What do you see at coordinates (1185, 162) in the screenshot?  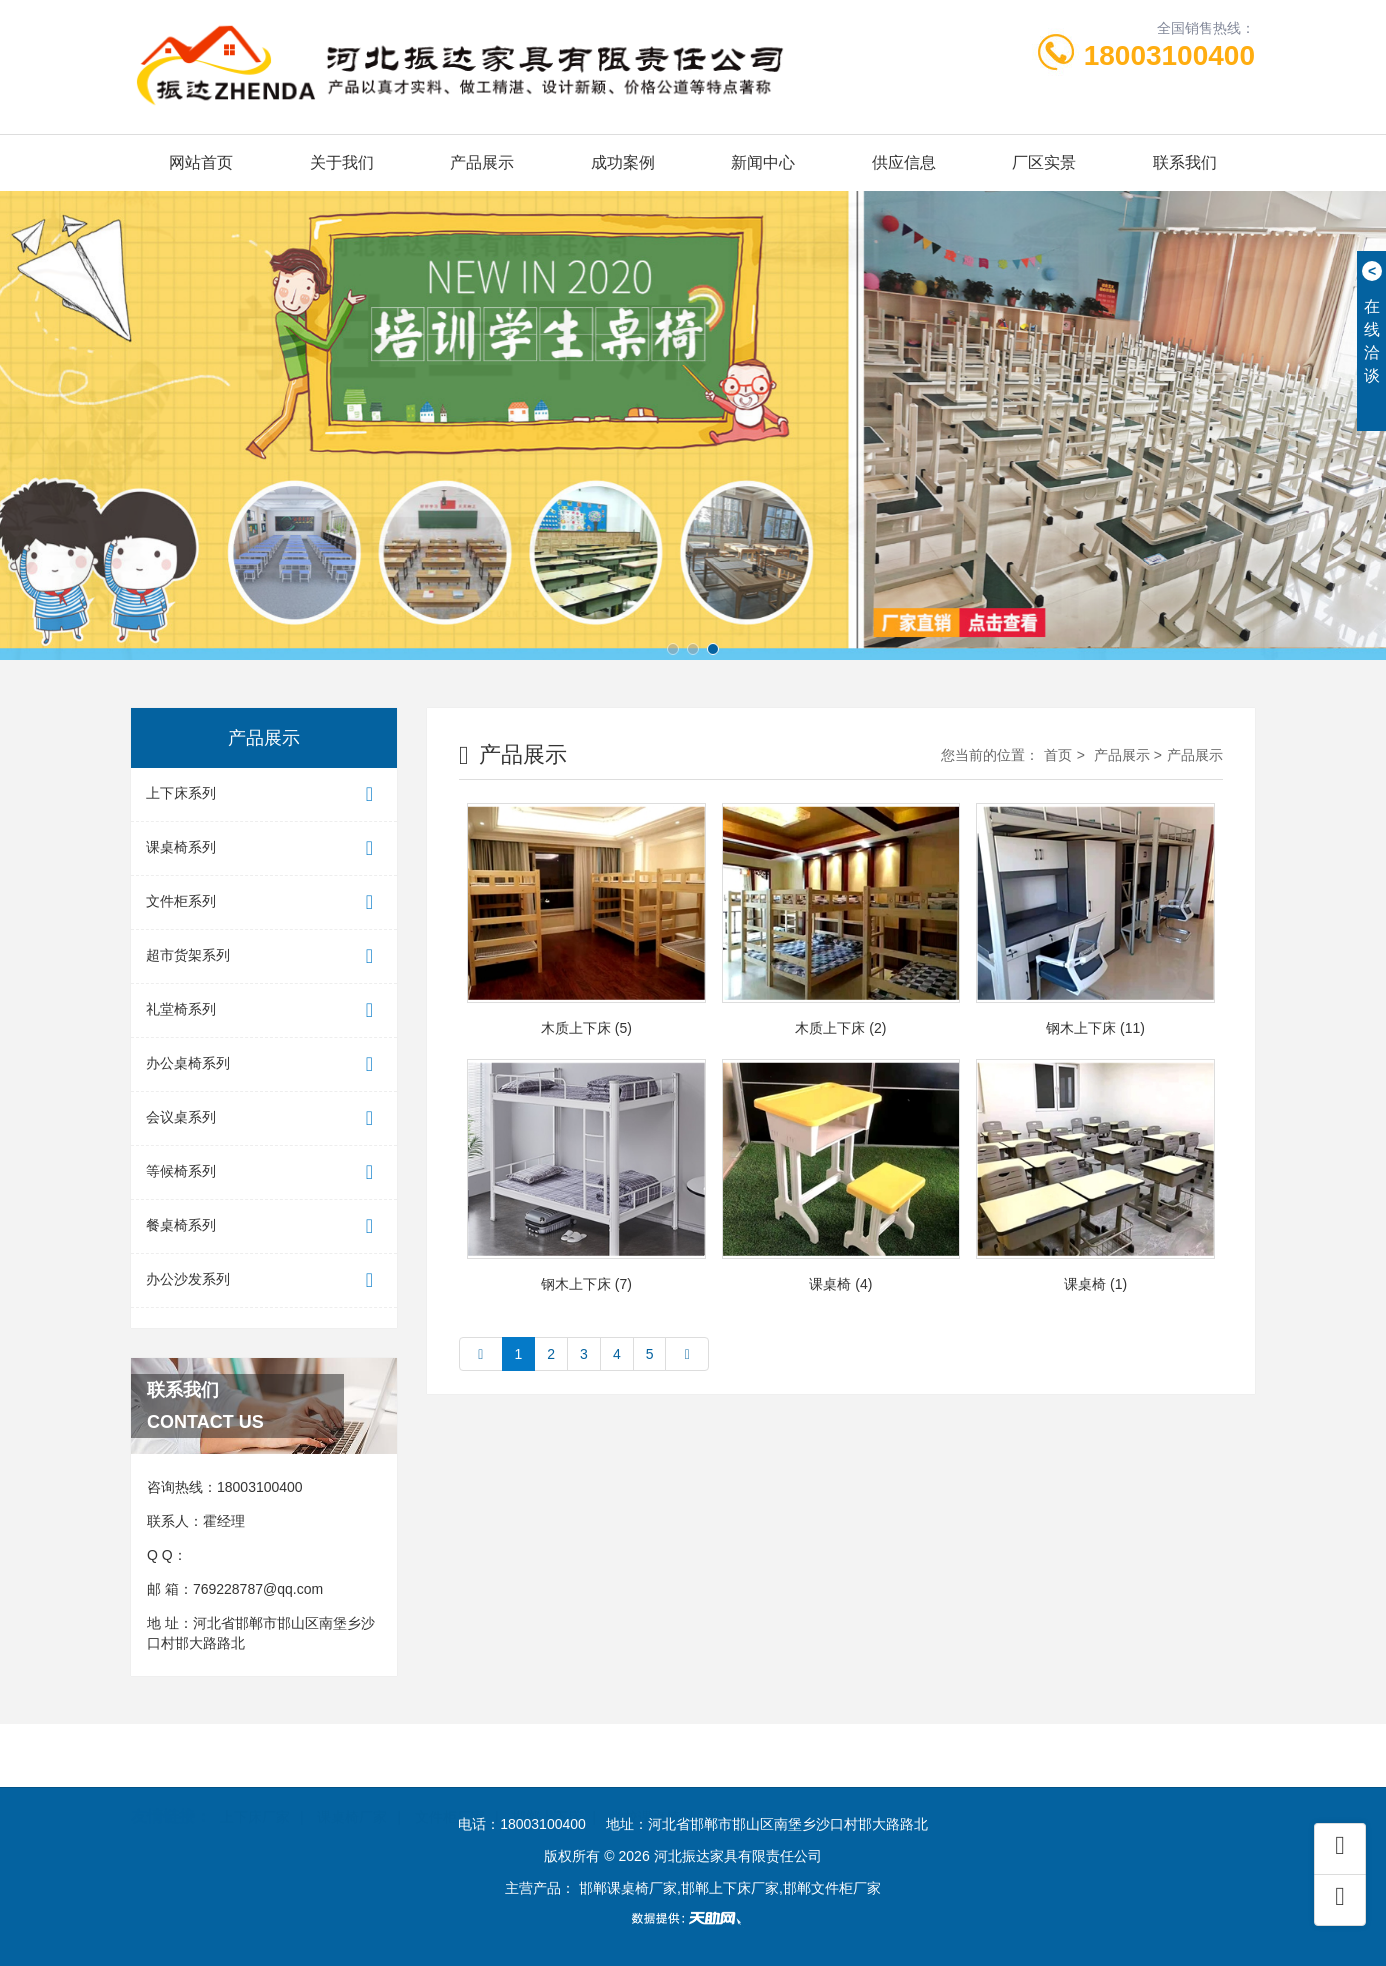 I see `联系我们` at bounding box center [1185, 162].